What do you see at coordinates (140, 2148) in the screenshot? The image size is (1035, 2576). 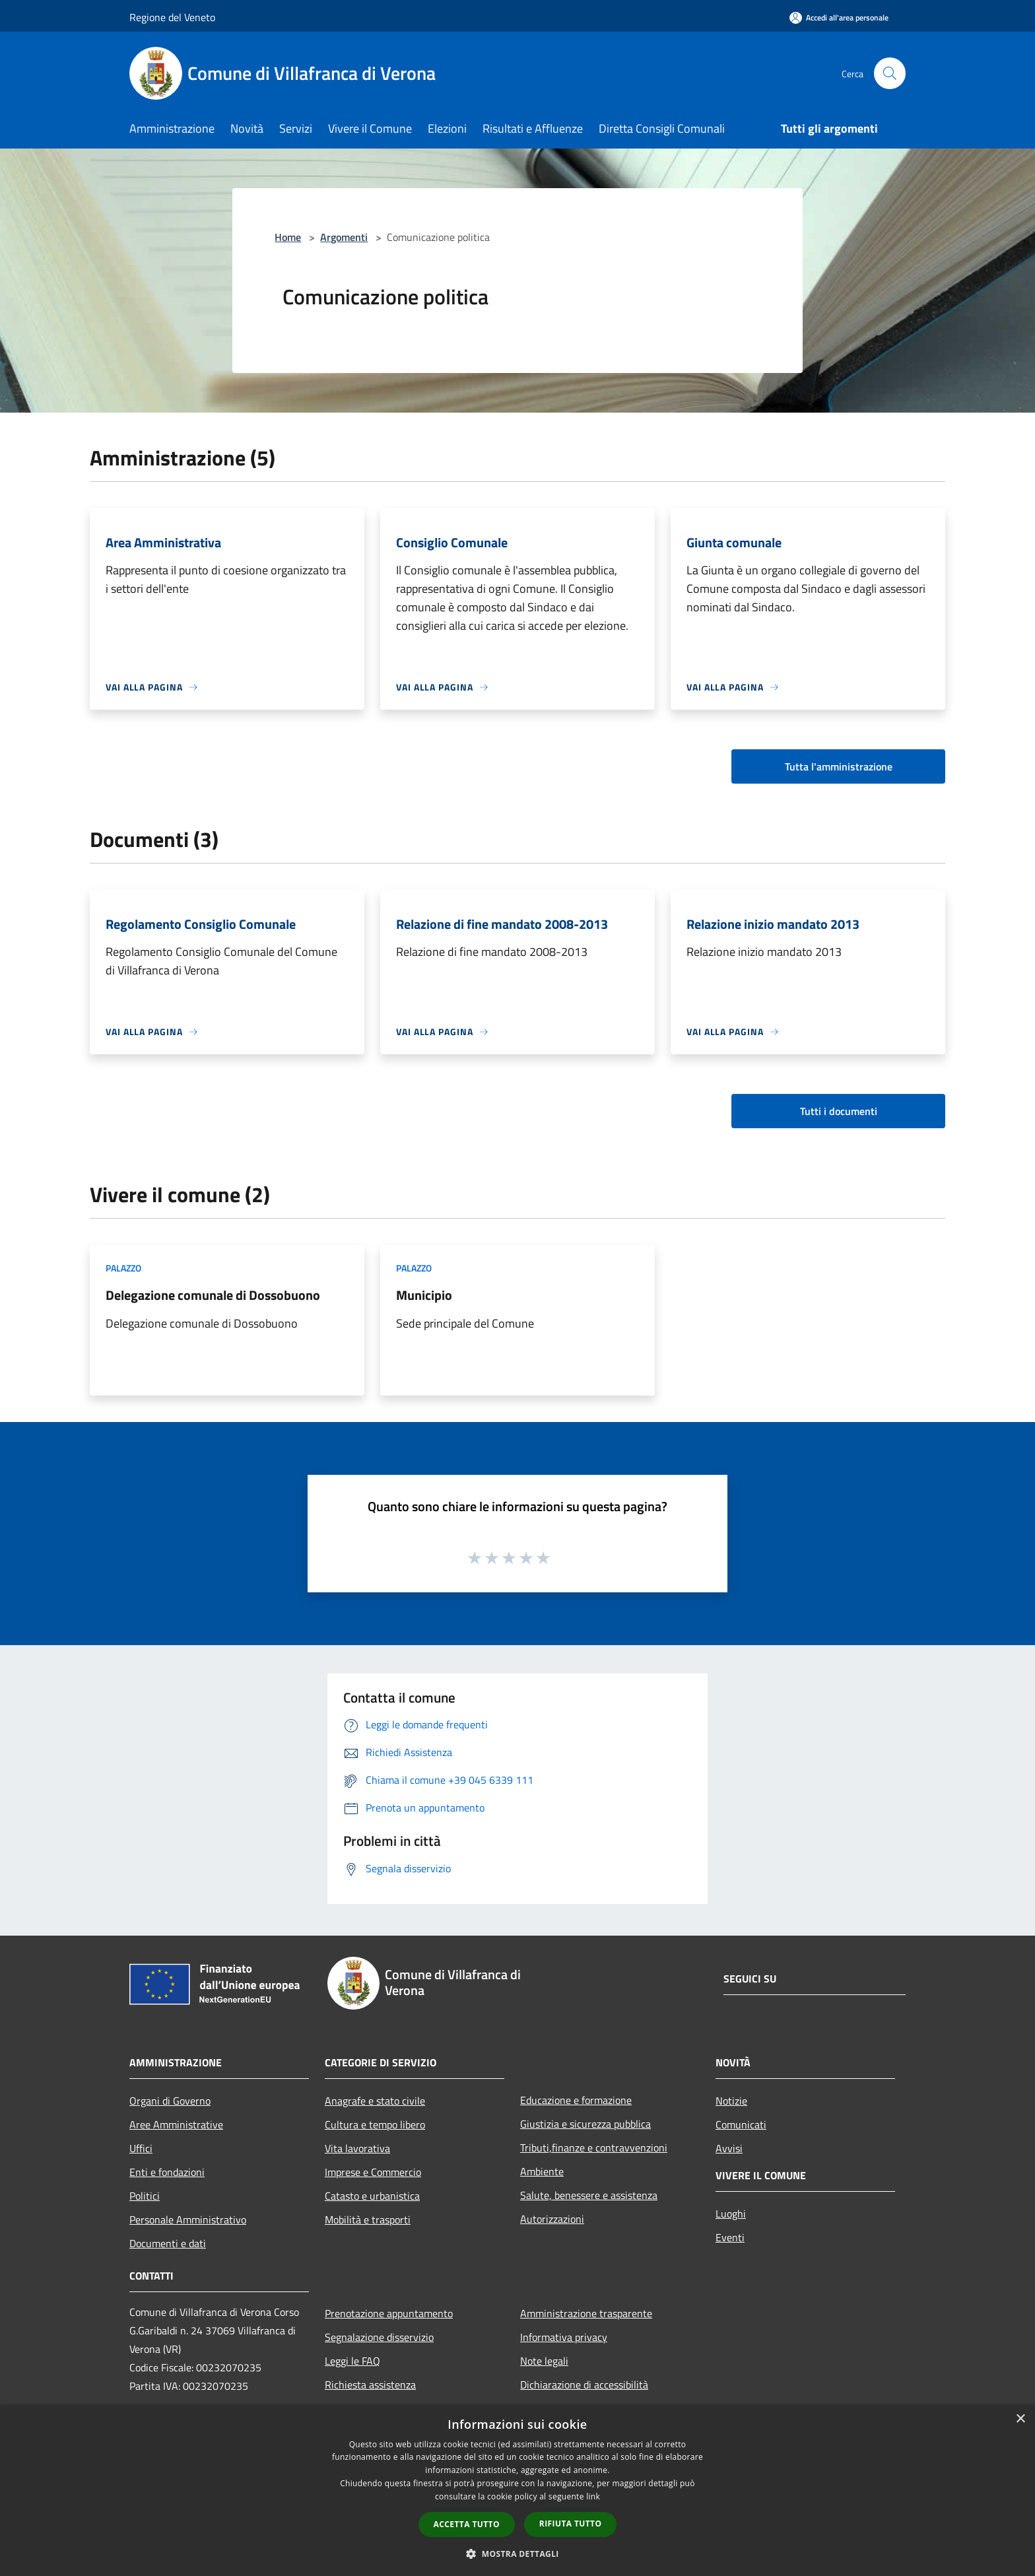 I see `Uffici` at bounding box center [140, 2148].